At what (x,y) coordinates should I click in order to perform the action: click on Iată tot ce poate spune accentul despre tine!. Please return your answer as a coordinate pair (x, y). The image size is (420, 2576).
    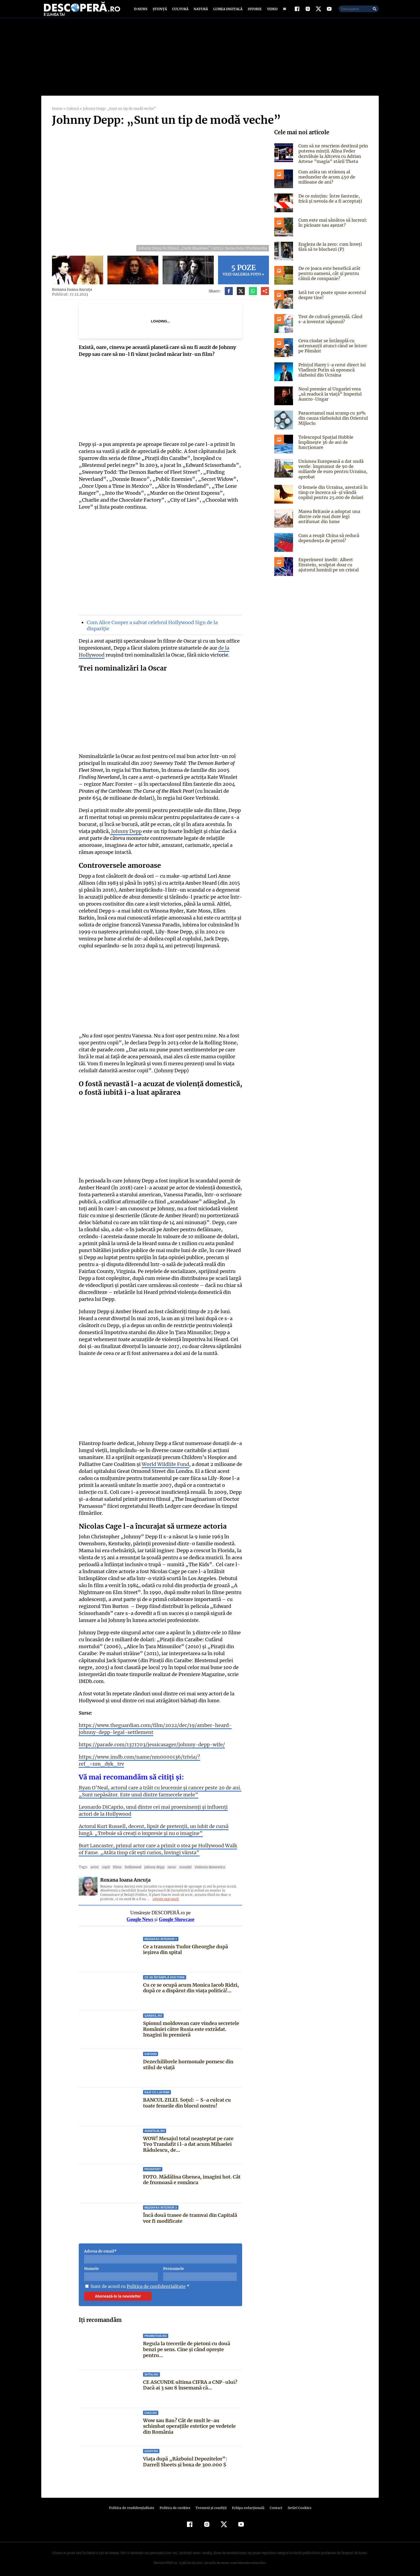
    Looking at the image, I should click on (330, 300).